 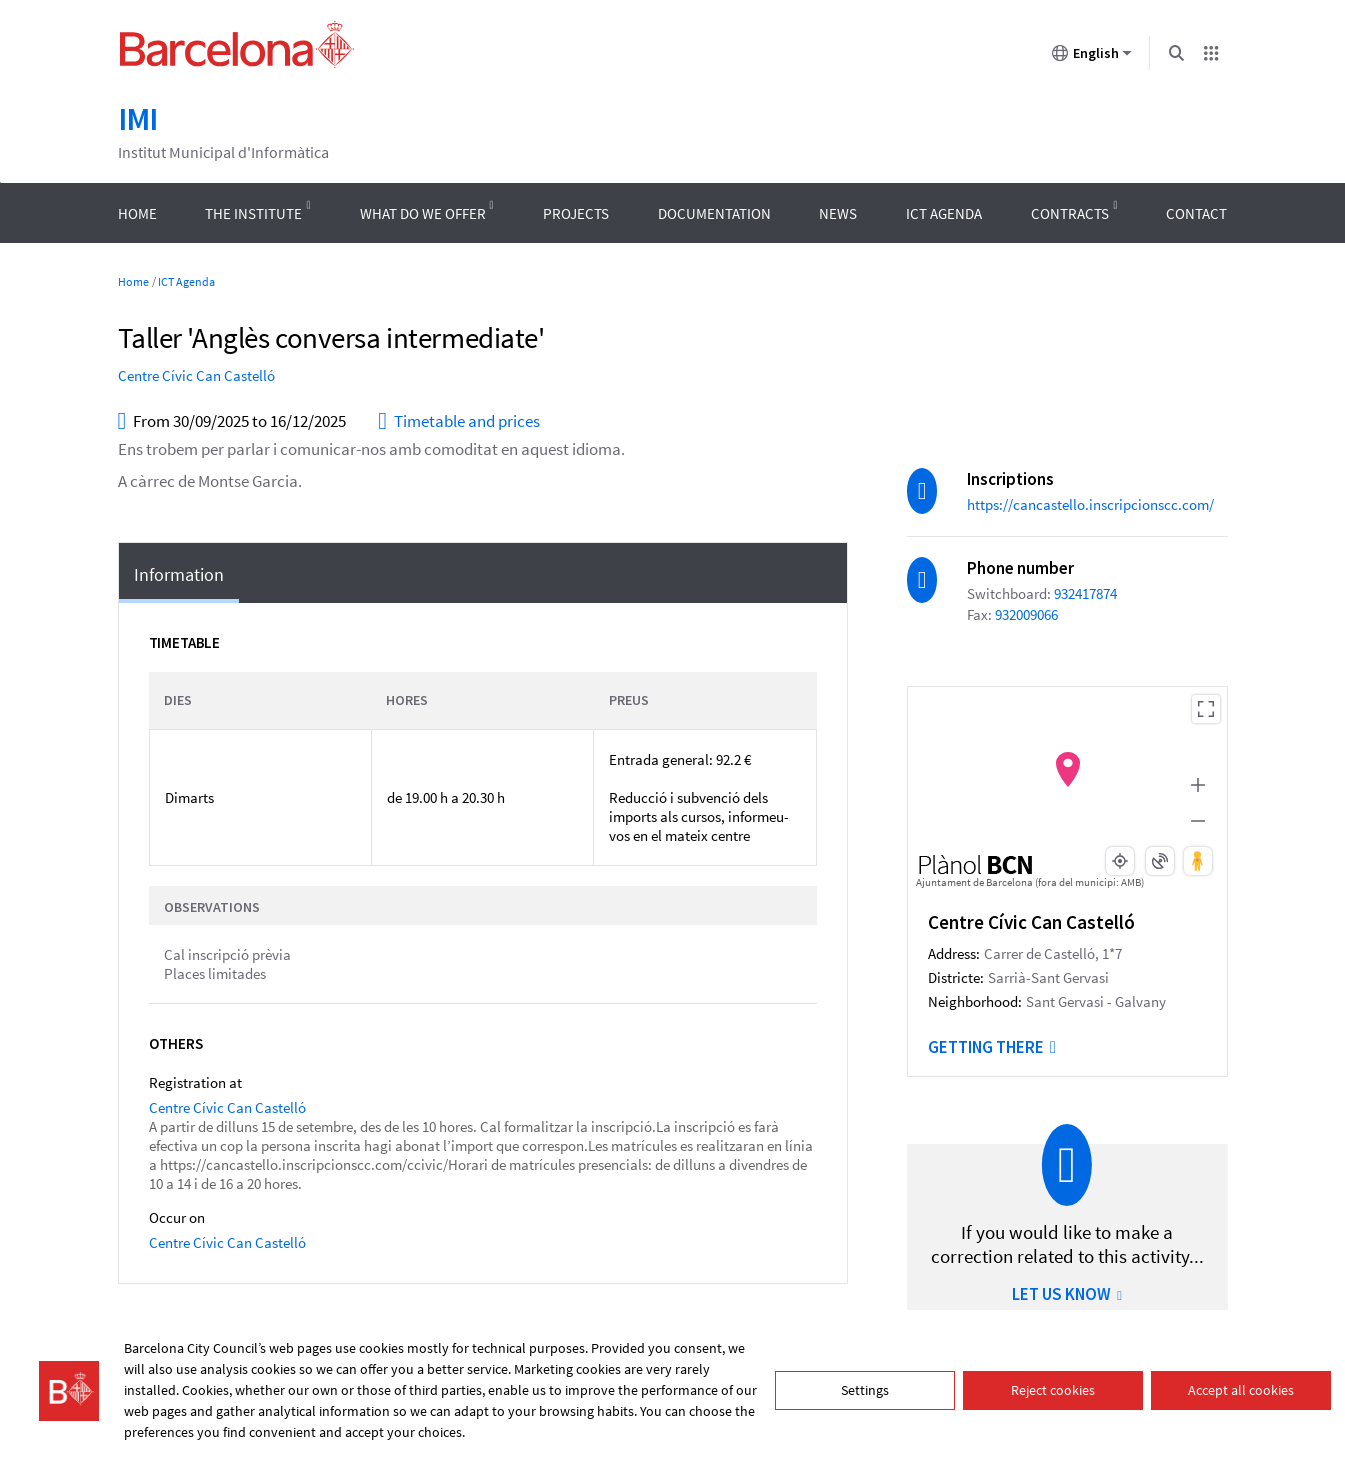 What do you see at coordinates (1067, 1294) in the screenshot?
I see `LET US KNOW` at bounding box center [1067, 1294].